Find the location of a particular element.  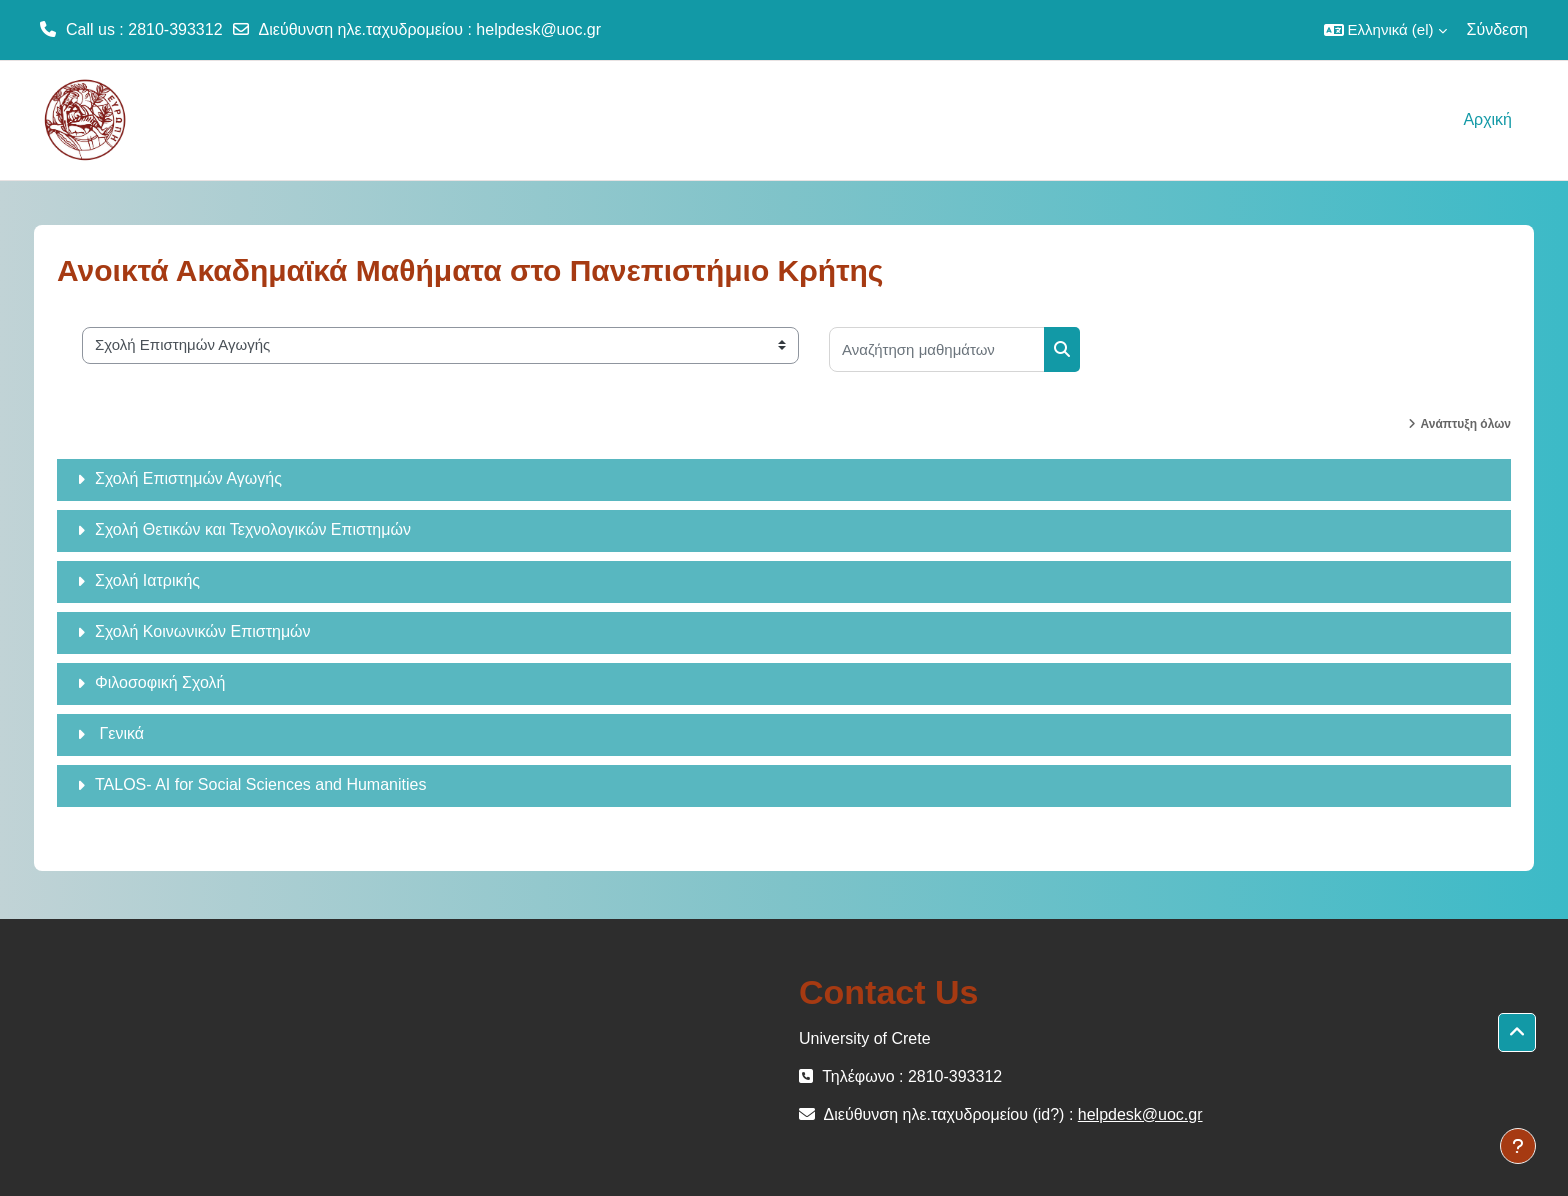

[Εμφάνιση υποσέλιδου] is located at coordinates (1518, 1146).